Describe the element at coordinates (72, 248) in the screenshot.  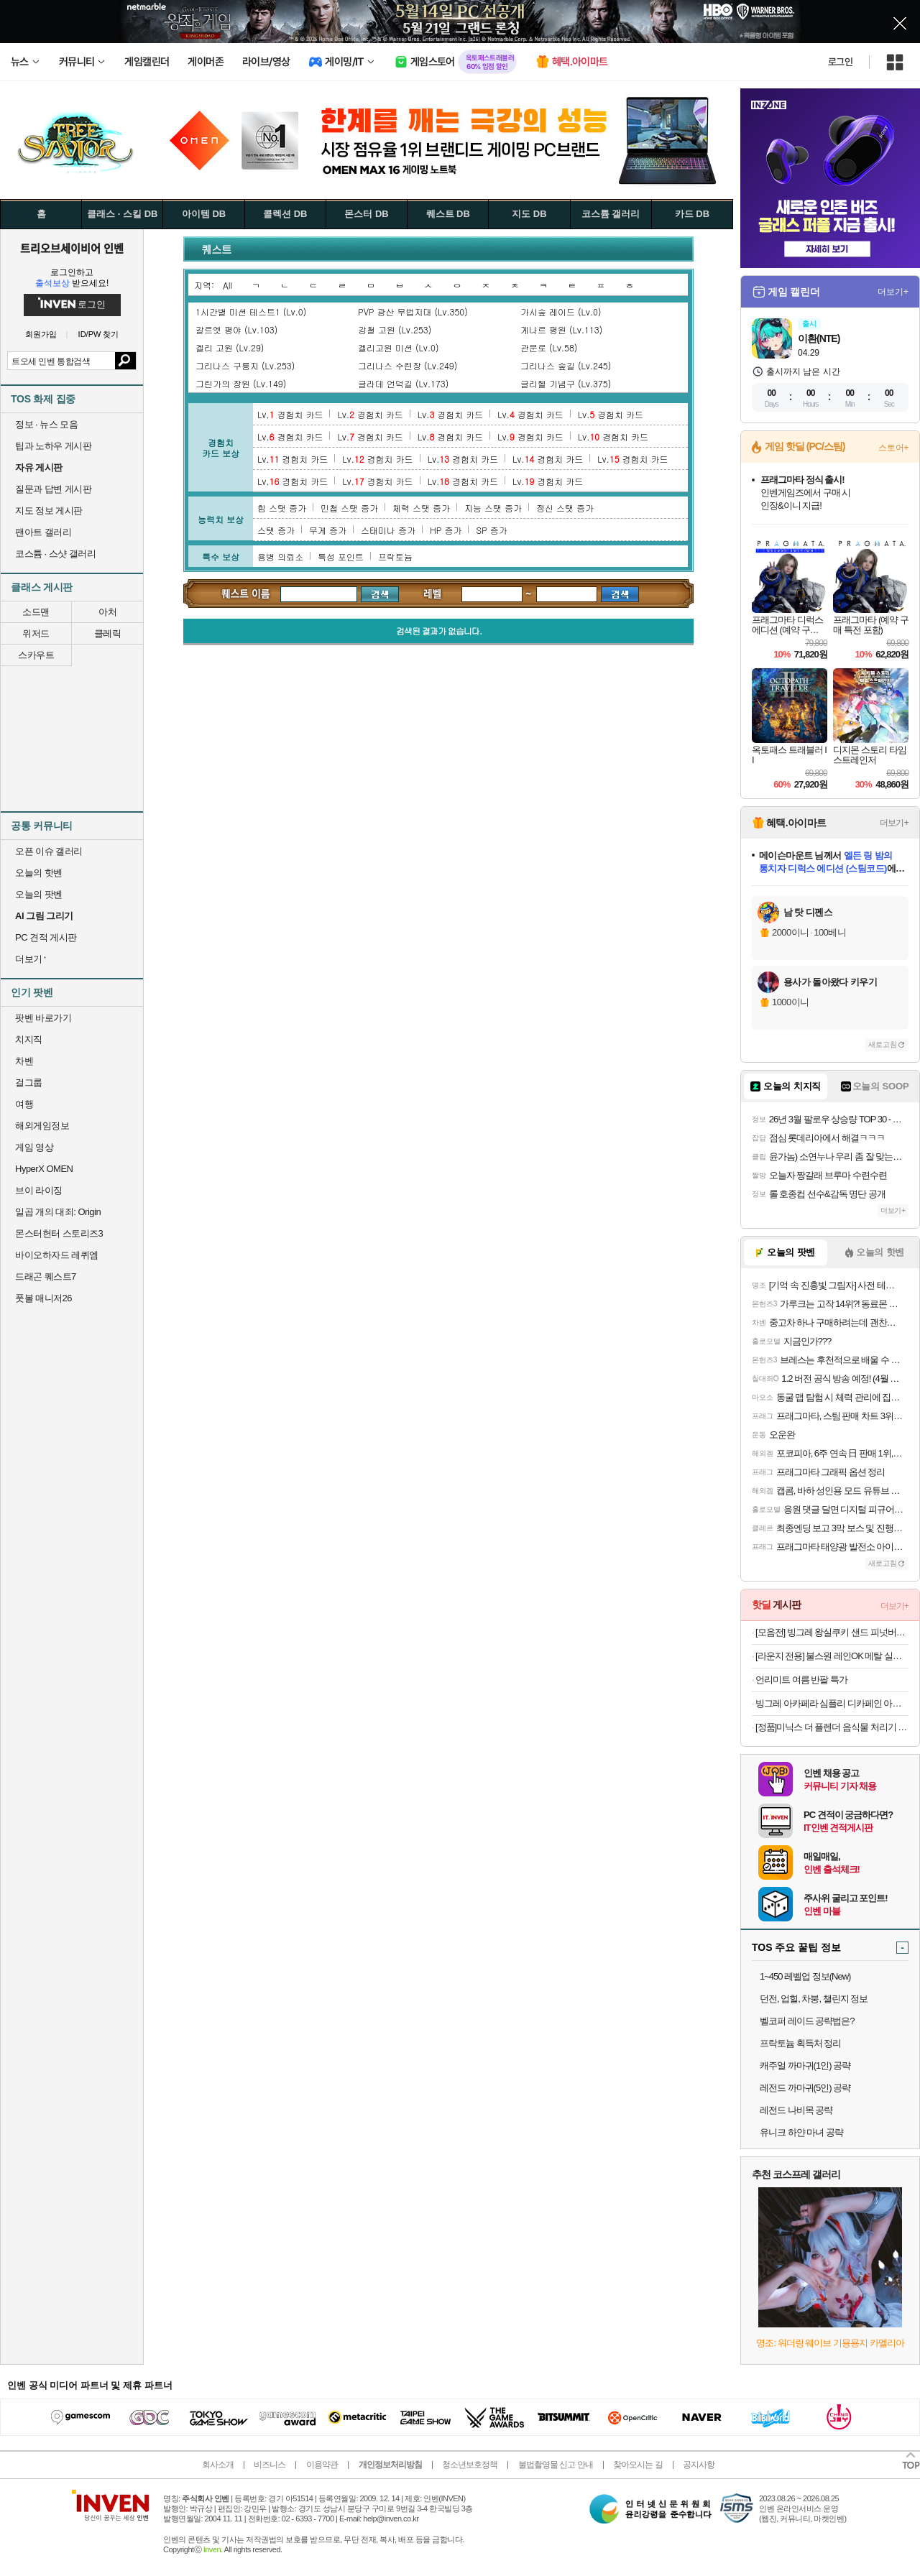
I see `트리오브세이비어 인벤` at that location.